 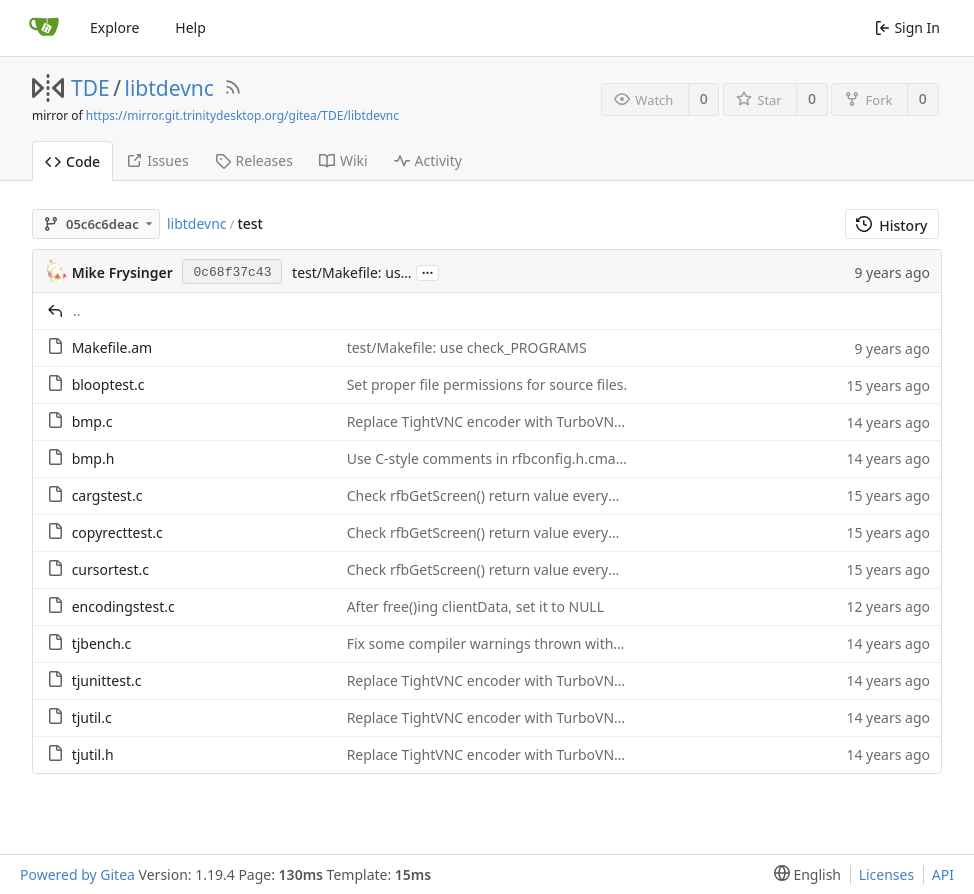 I want to click on Code, so click(x=72, y=161).